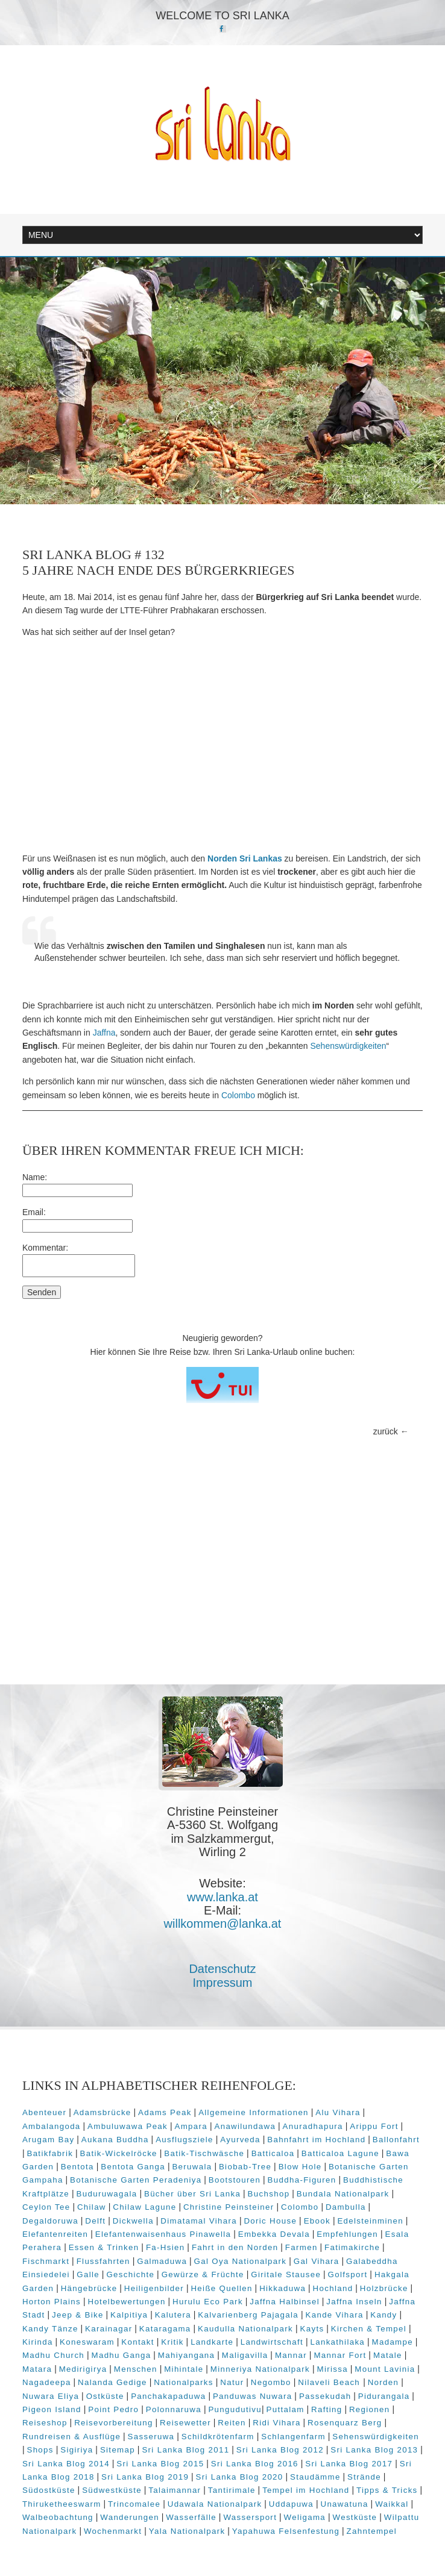  What do you see at coordinates (349, 1046) in the screenshot?
I see `Sehenswürdigkeiten` at bounding box center [349, 1046].